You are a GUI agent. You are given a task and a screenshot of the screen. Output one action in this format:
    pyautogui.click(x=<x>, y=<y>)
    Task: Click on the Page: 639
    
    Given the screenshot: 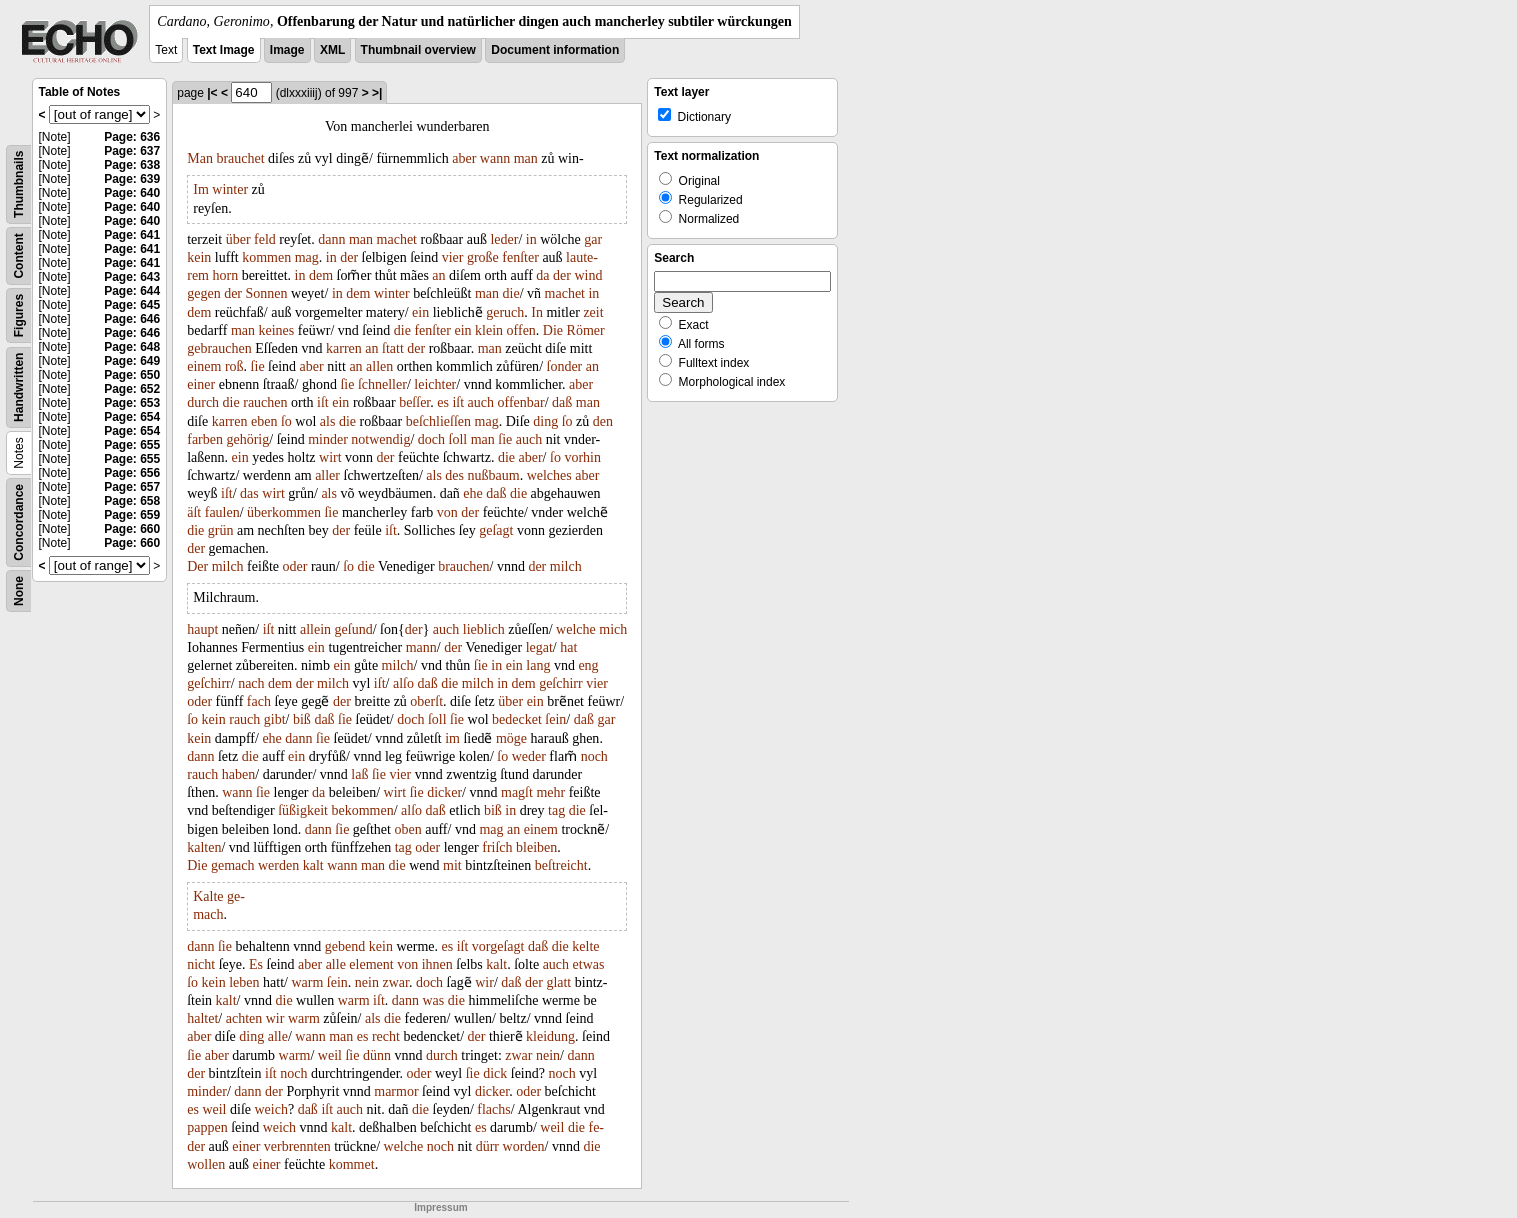 What is the action you would take?
    pyautogui.click(x=132, y=179)
    